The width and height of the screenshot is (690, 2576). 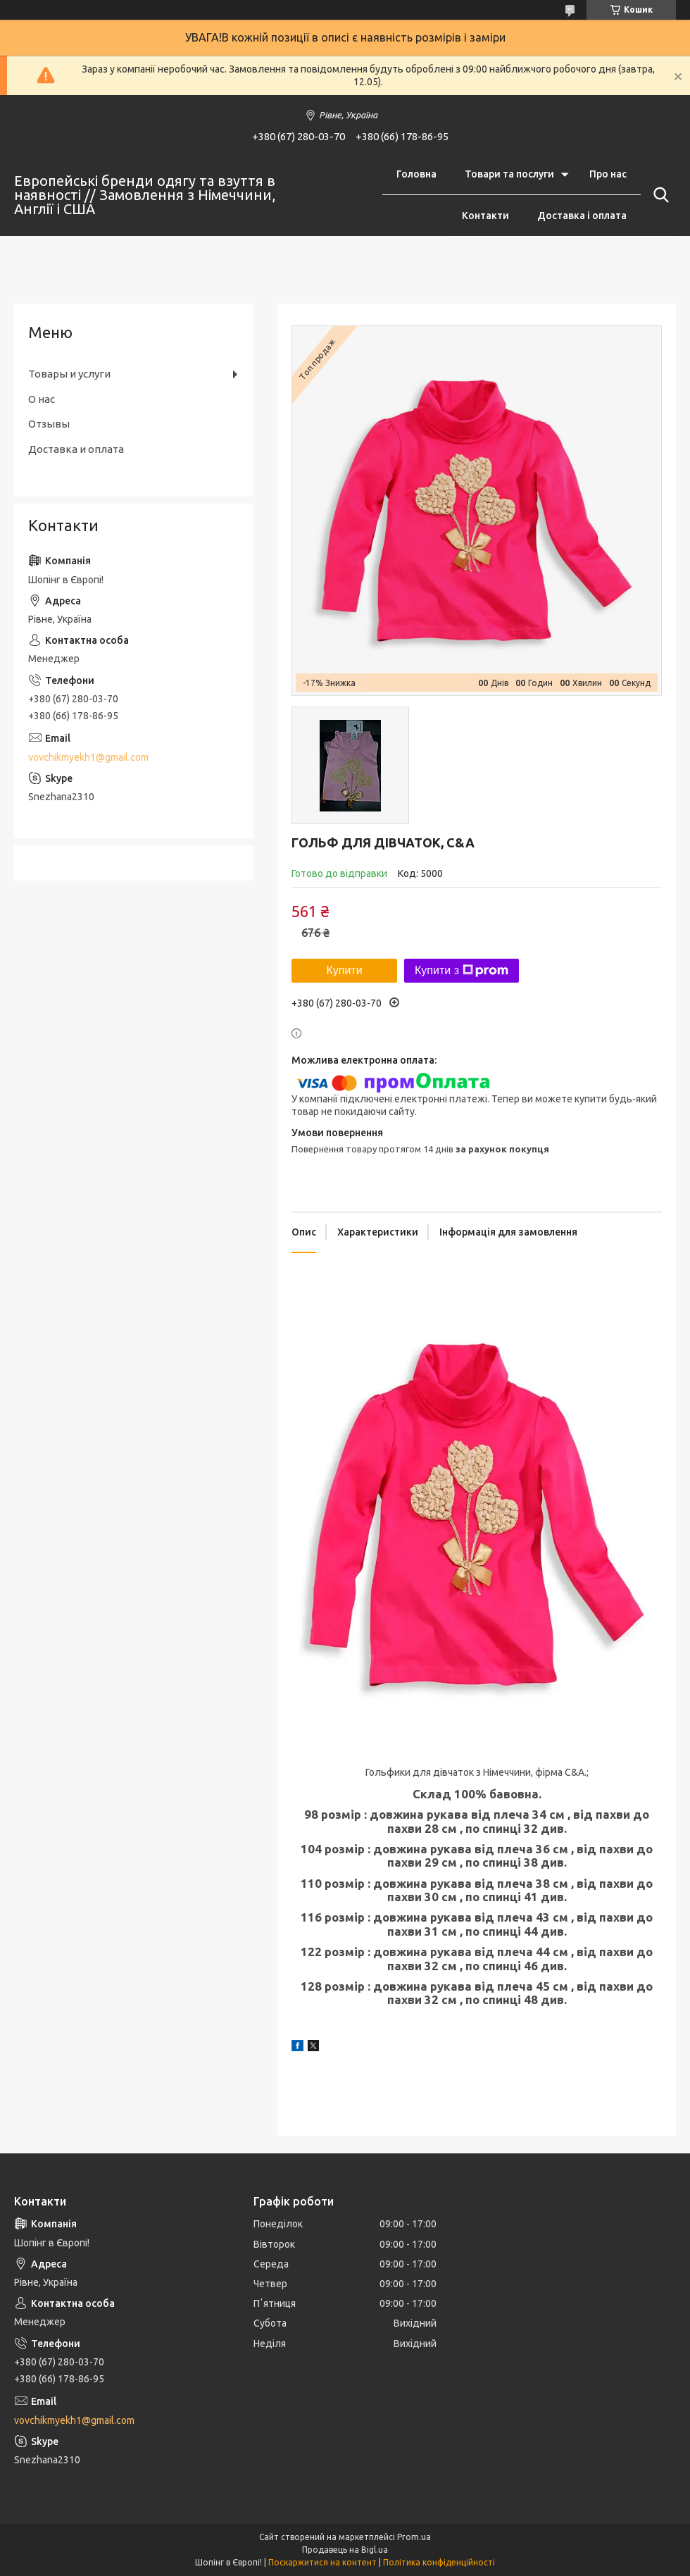 What do you see at coordinates (416, 174) in the screenshot?
I see `Головна` at bounding box center [416, 174].